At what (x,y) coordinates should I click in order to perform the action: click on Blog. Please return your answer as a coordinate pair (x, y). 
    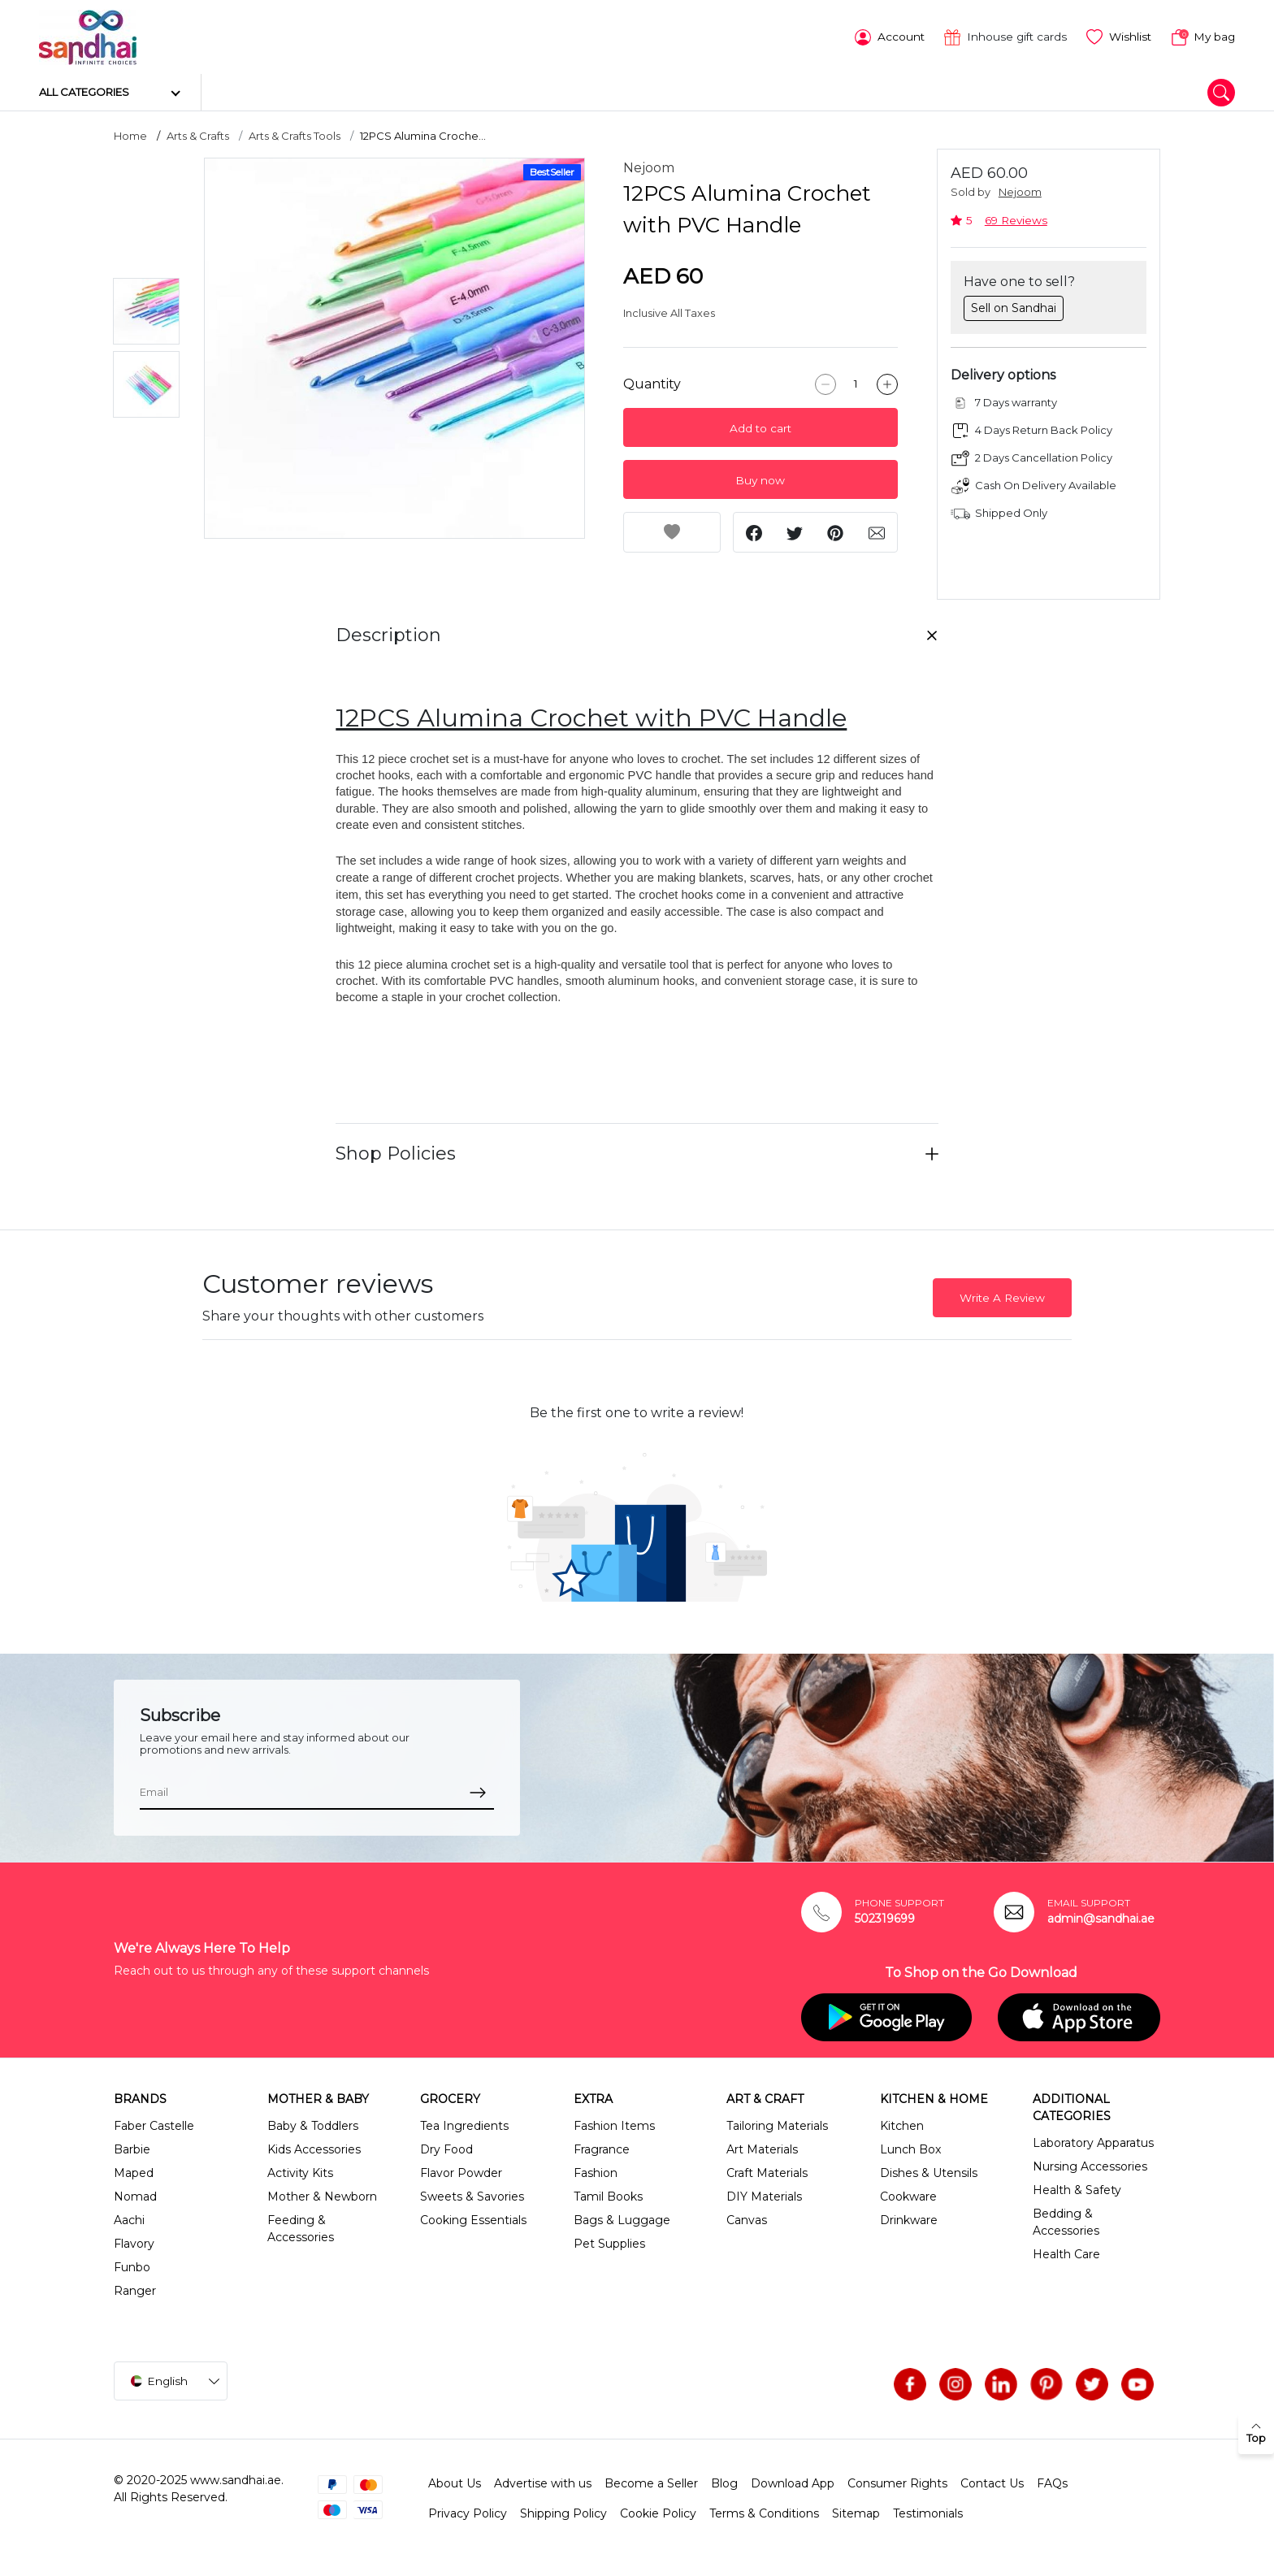
    Looking at the image, I should click on (724, 2481).